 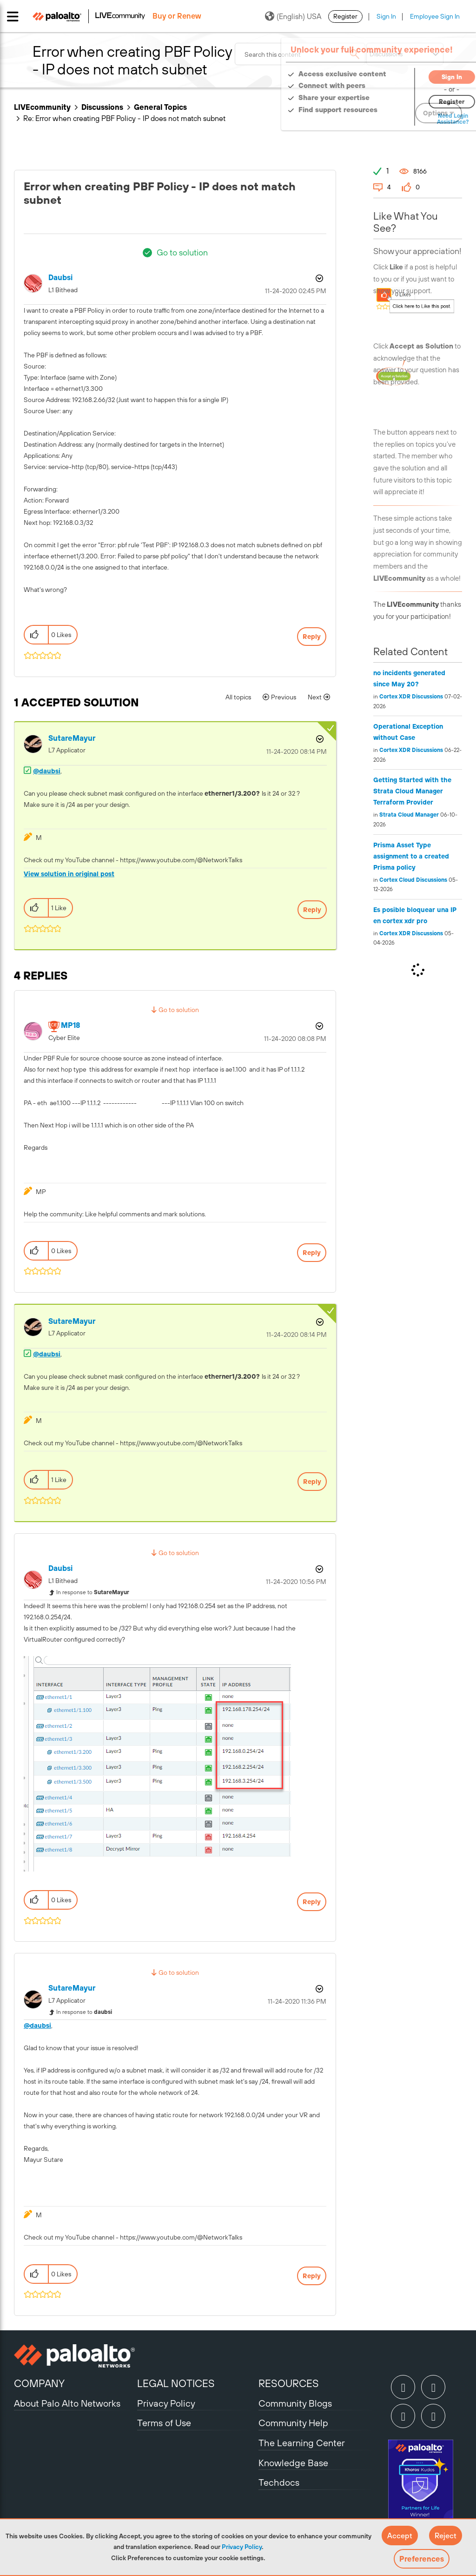 I want to click on Strata Cloud Manager, so click(x=409, y=815).